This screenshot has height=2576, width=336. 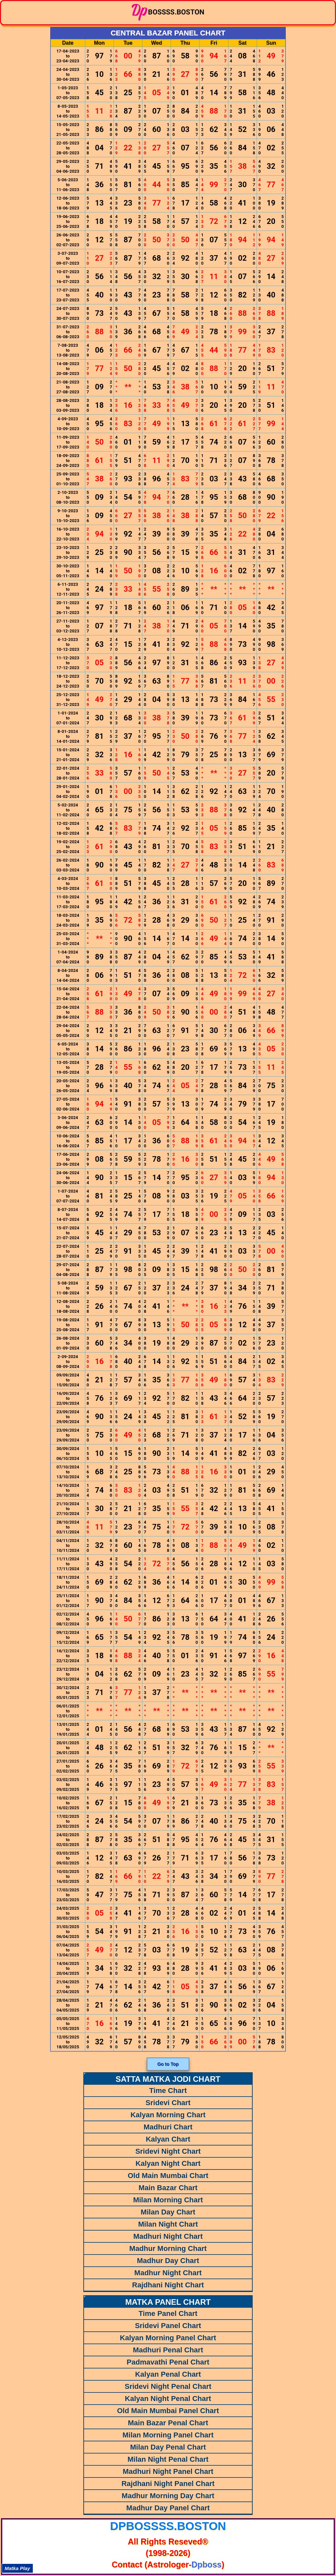 I want to click on Madhuri Chart, so click(x=167, y=2127).